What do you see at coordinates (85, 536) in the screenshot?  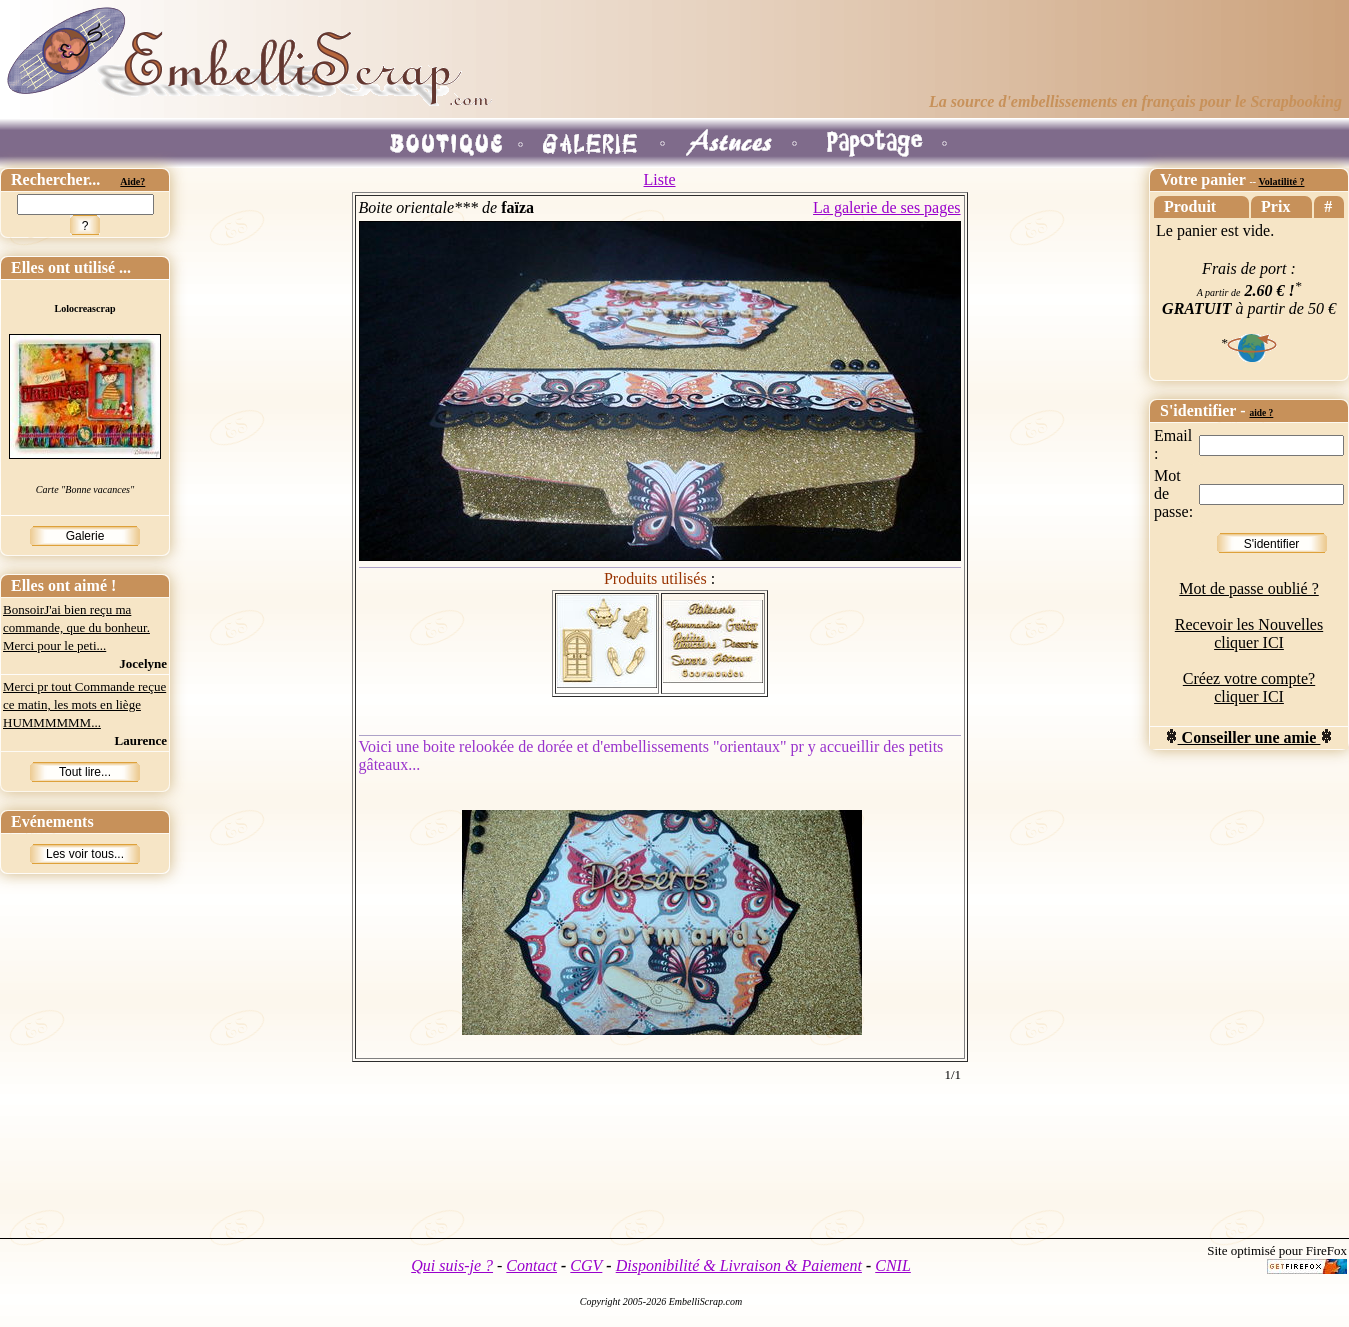 I see `Galerie` at bounding box center [85, 536].